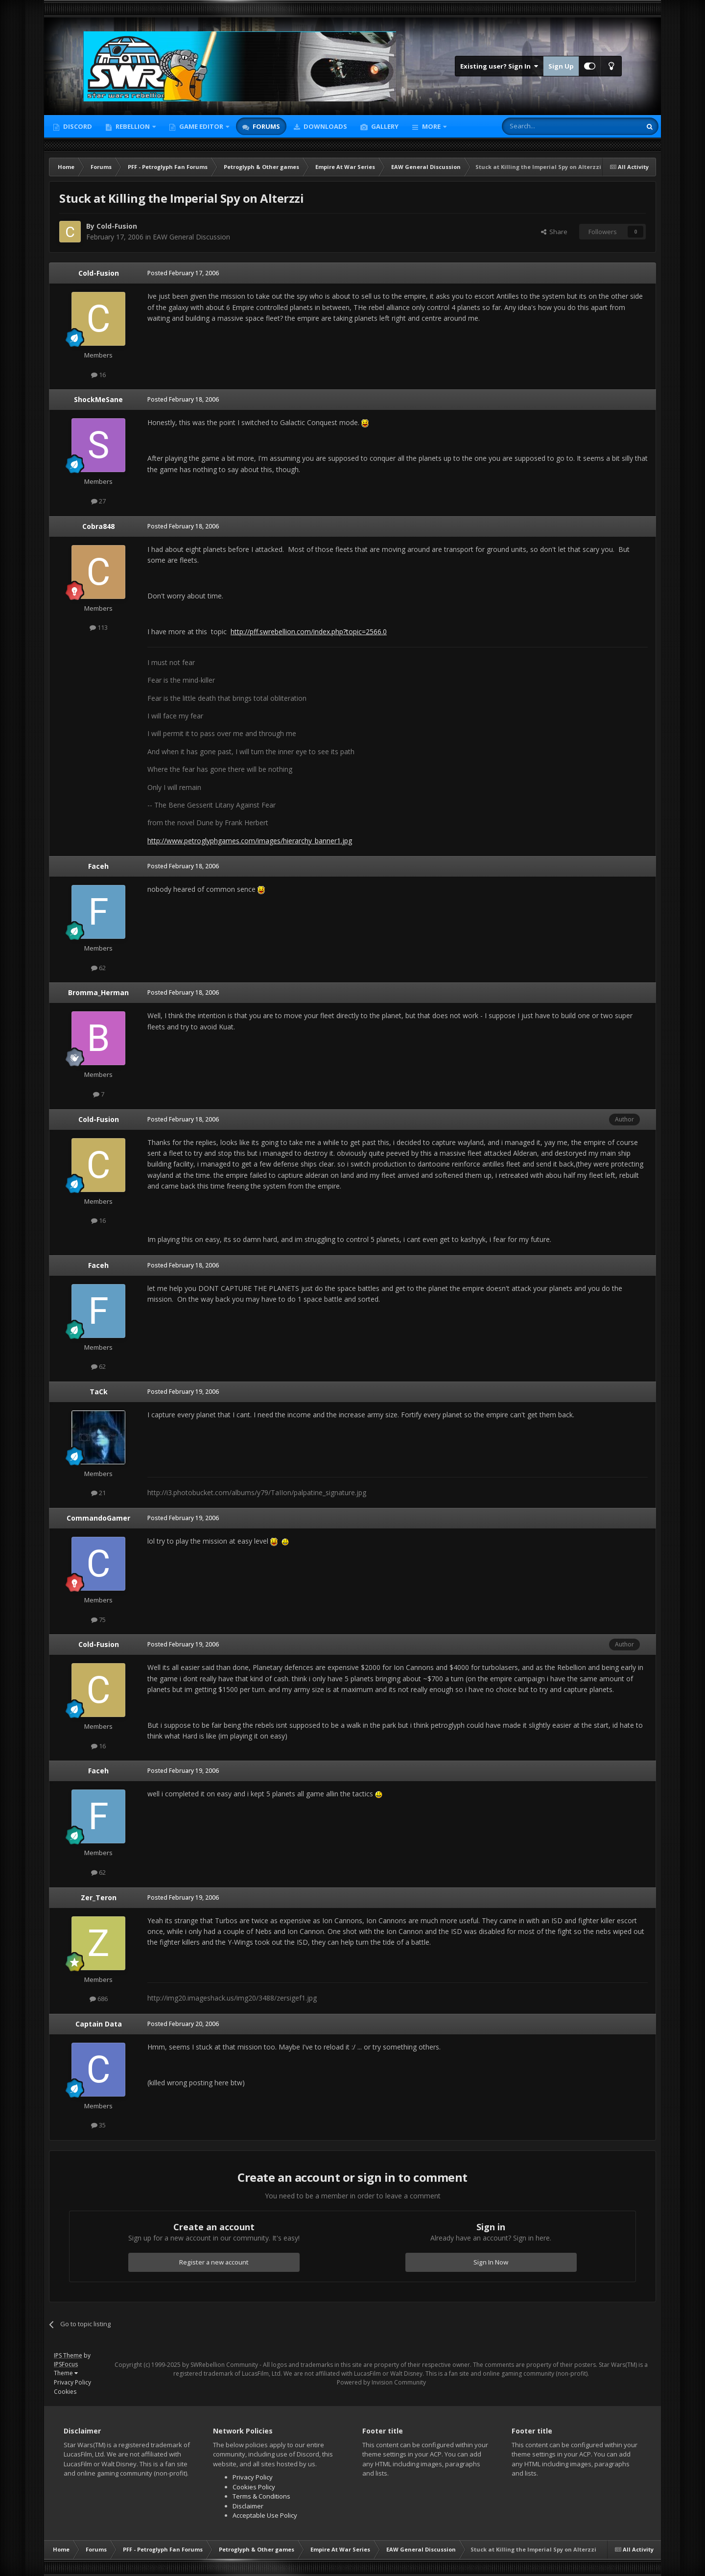 The image size is (705, 2576). I want to click on Zer_Teron, so click(99, 1897).